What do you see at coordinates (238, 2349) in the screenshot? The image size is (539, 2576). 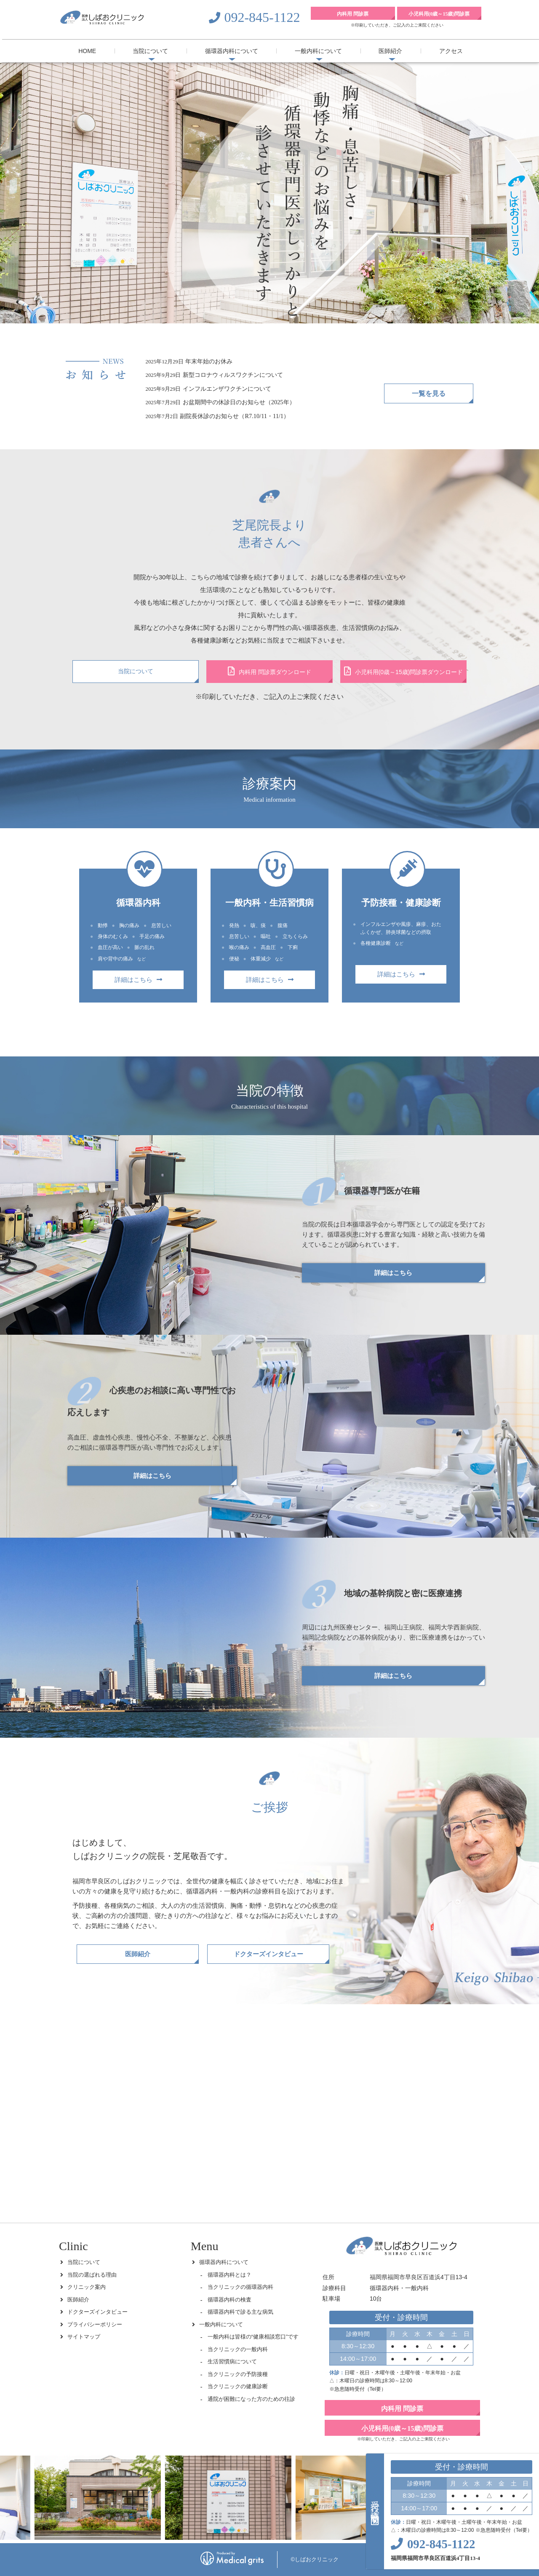 I see `当クリニックの一般内科` at bounding box center [238, 2349].